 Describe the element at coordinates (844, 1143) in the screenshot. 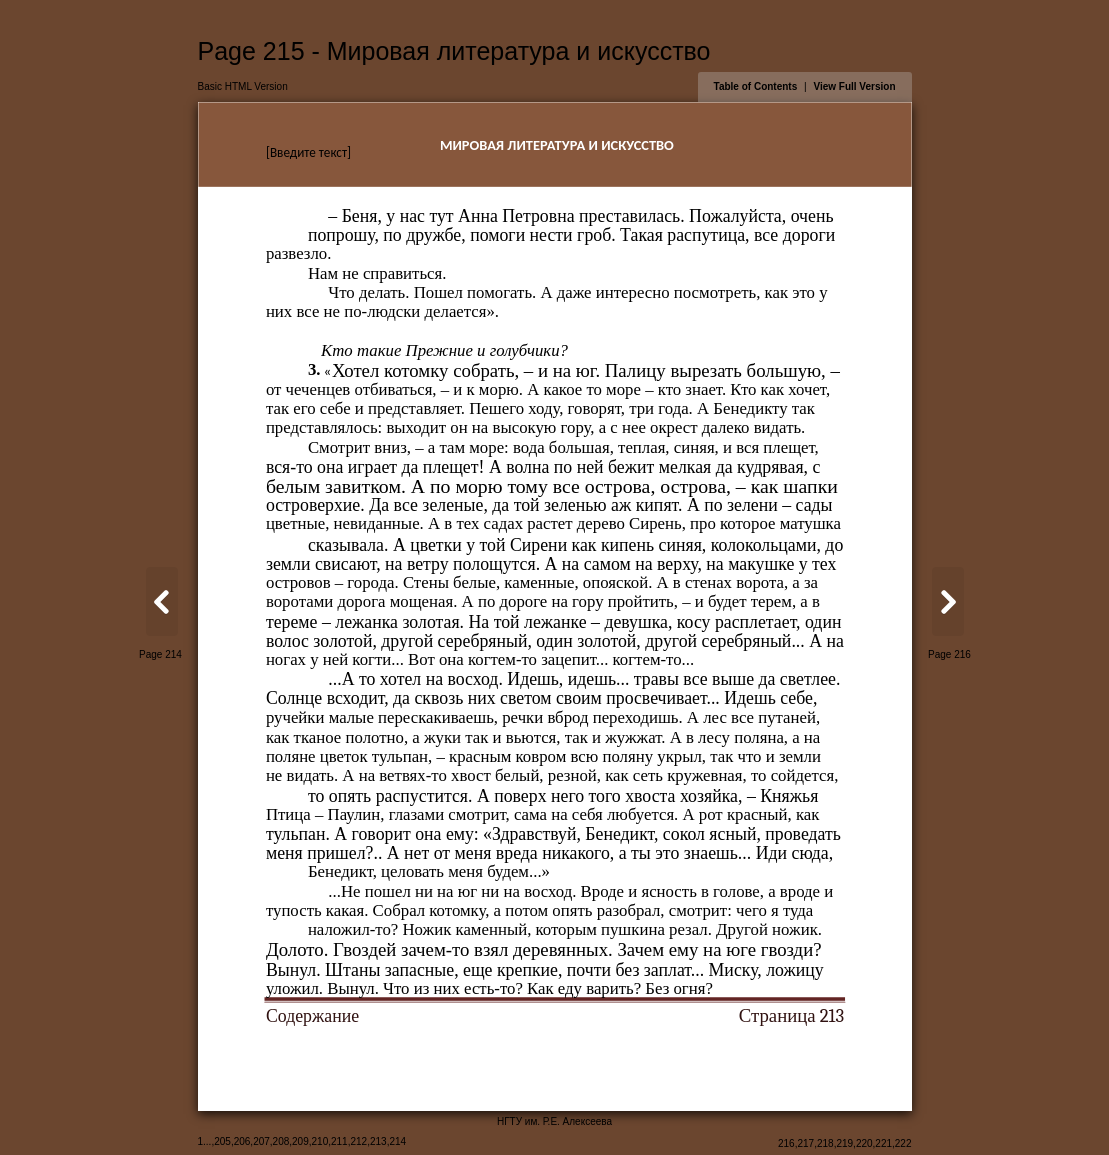

I see `219` at that location.